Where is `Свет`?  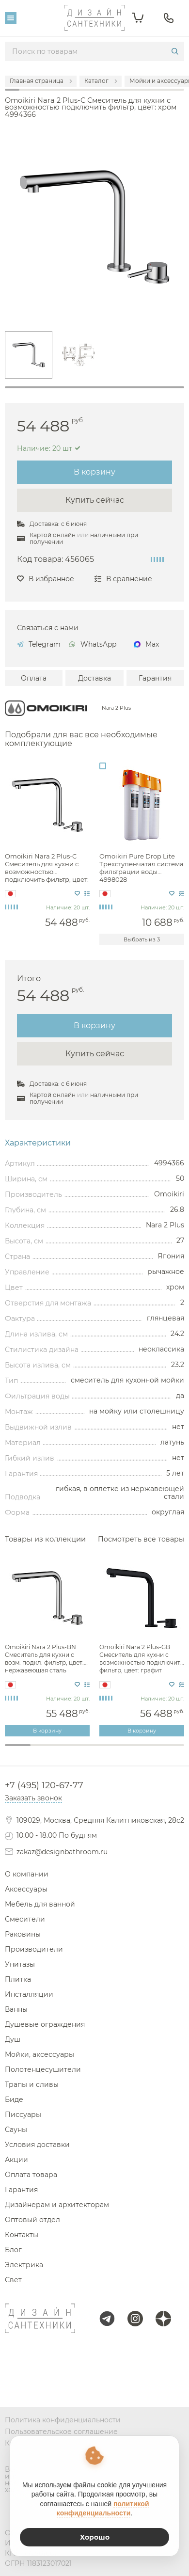
Свет is located at coordinates (13, 2279).